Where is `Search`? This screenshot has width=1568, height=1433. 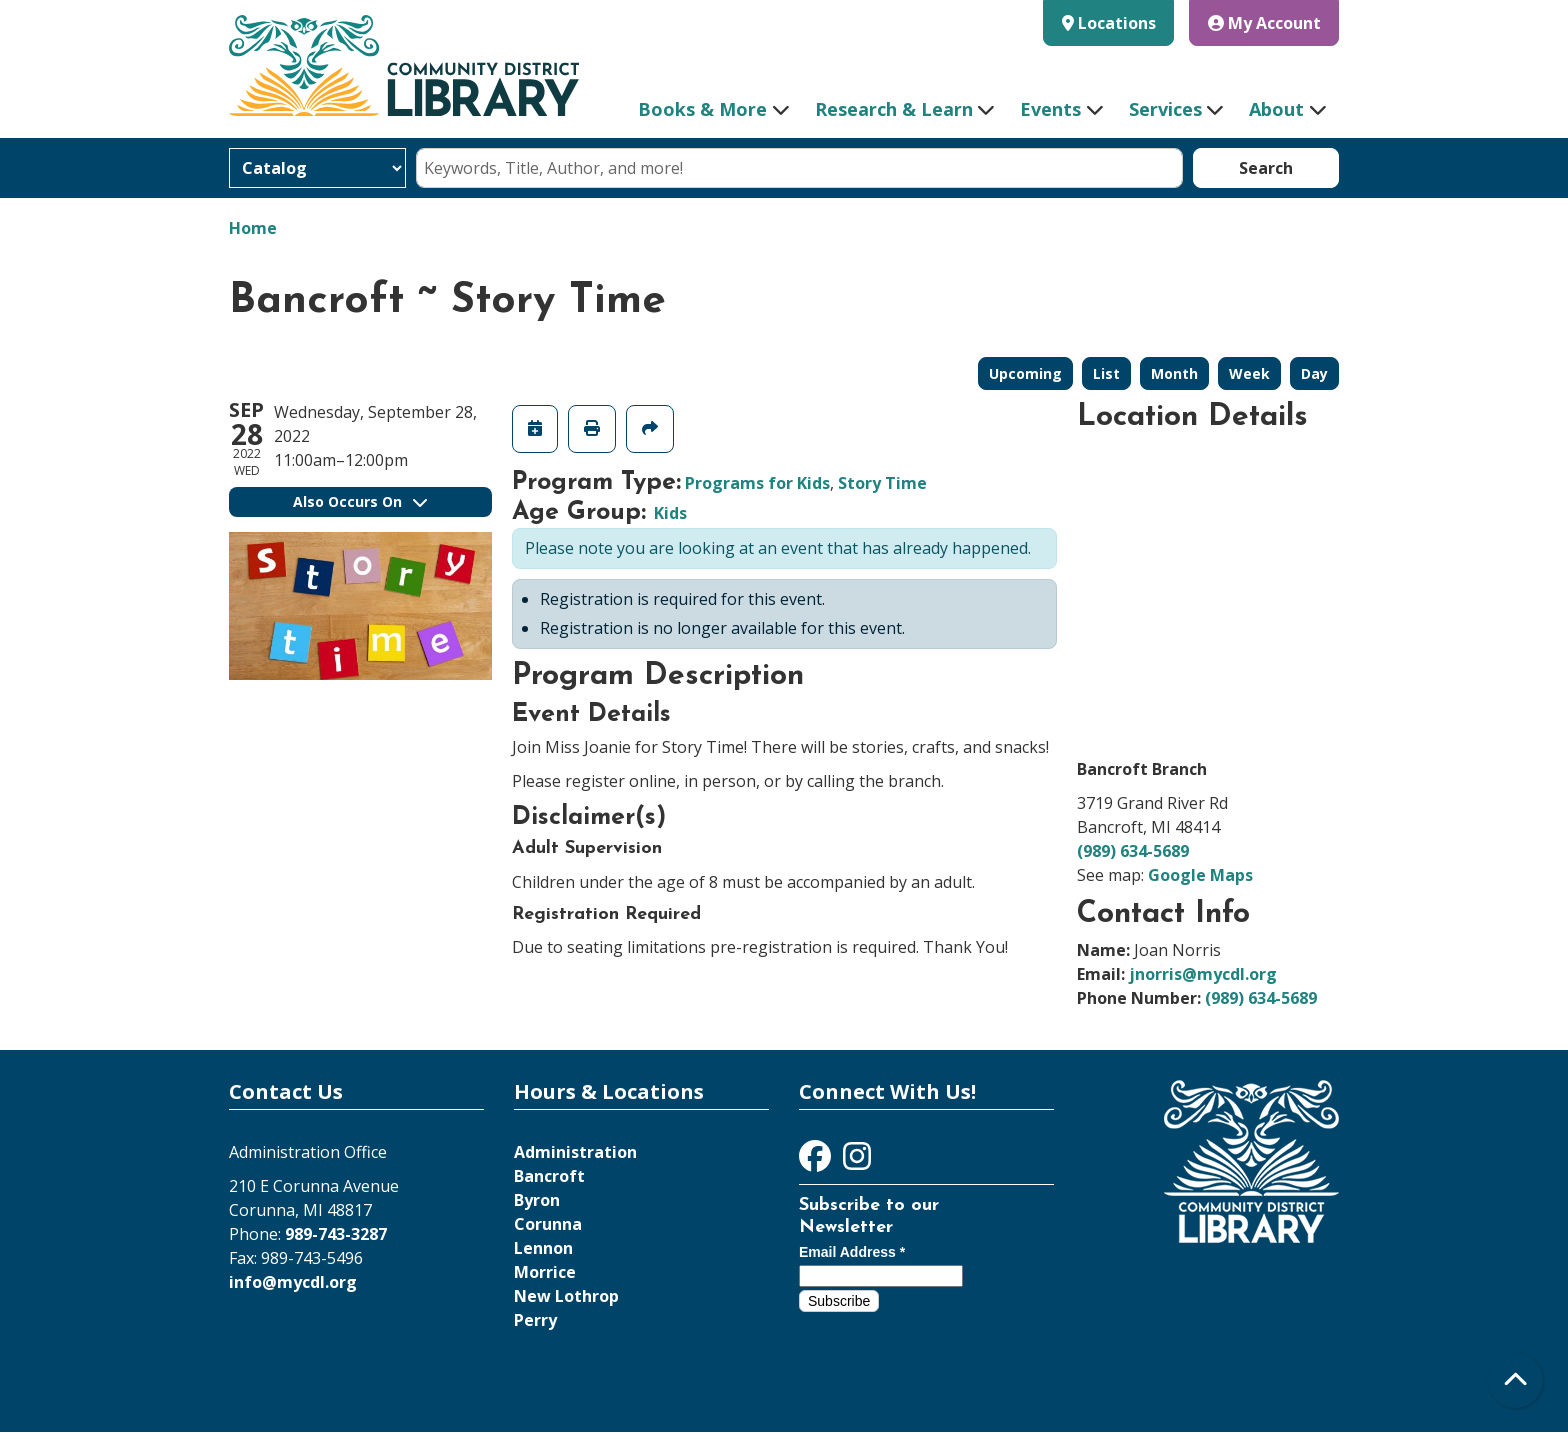 Search is located at coordinates (1266, 168).